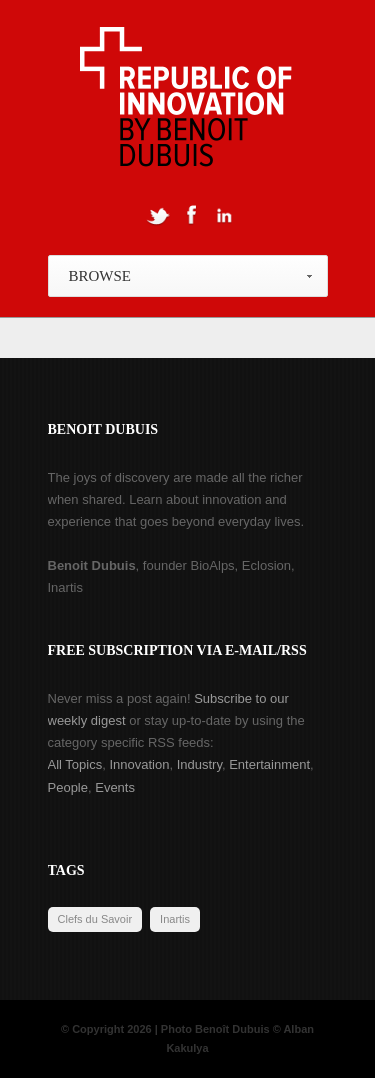  What do you see at coordinates (139, 764) in the screenshot?
I see `Innovation` at bounding box center [139, 764].